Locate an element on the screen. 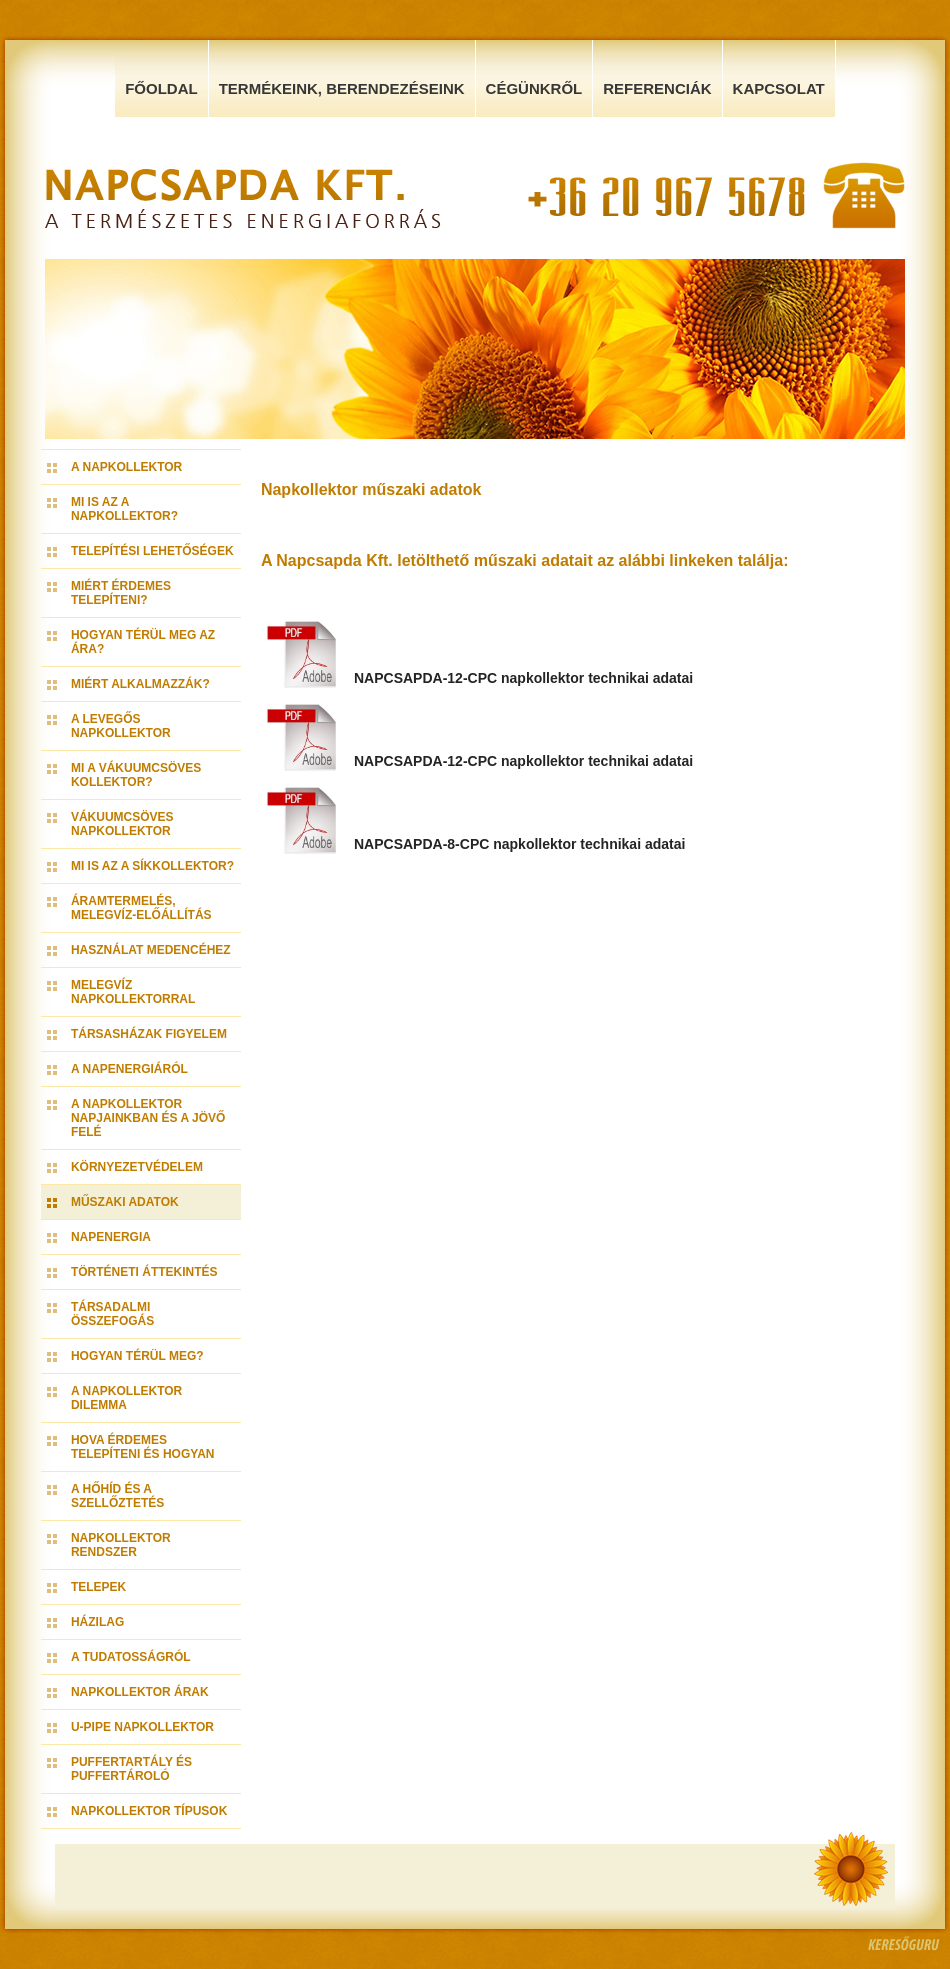  Napkollektor típusok is located at coordinates (149, 1811).